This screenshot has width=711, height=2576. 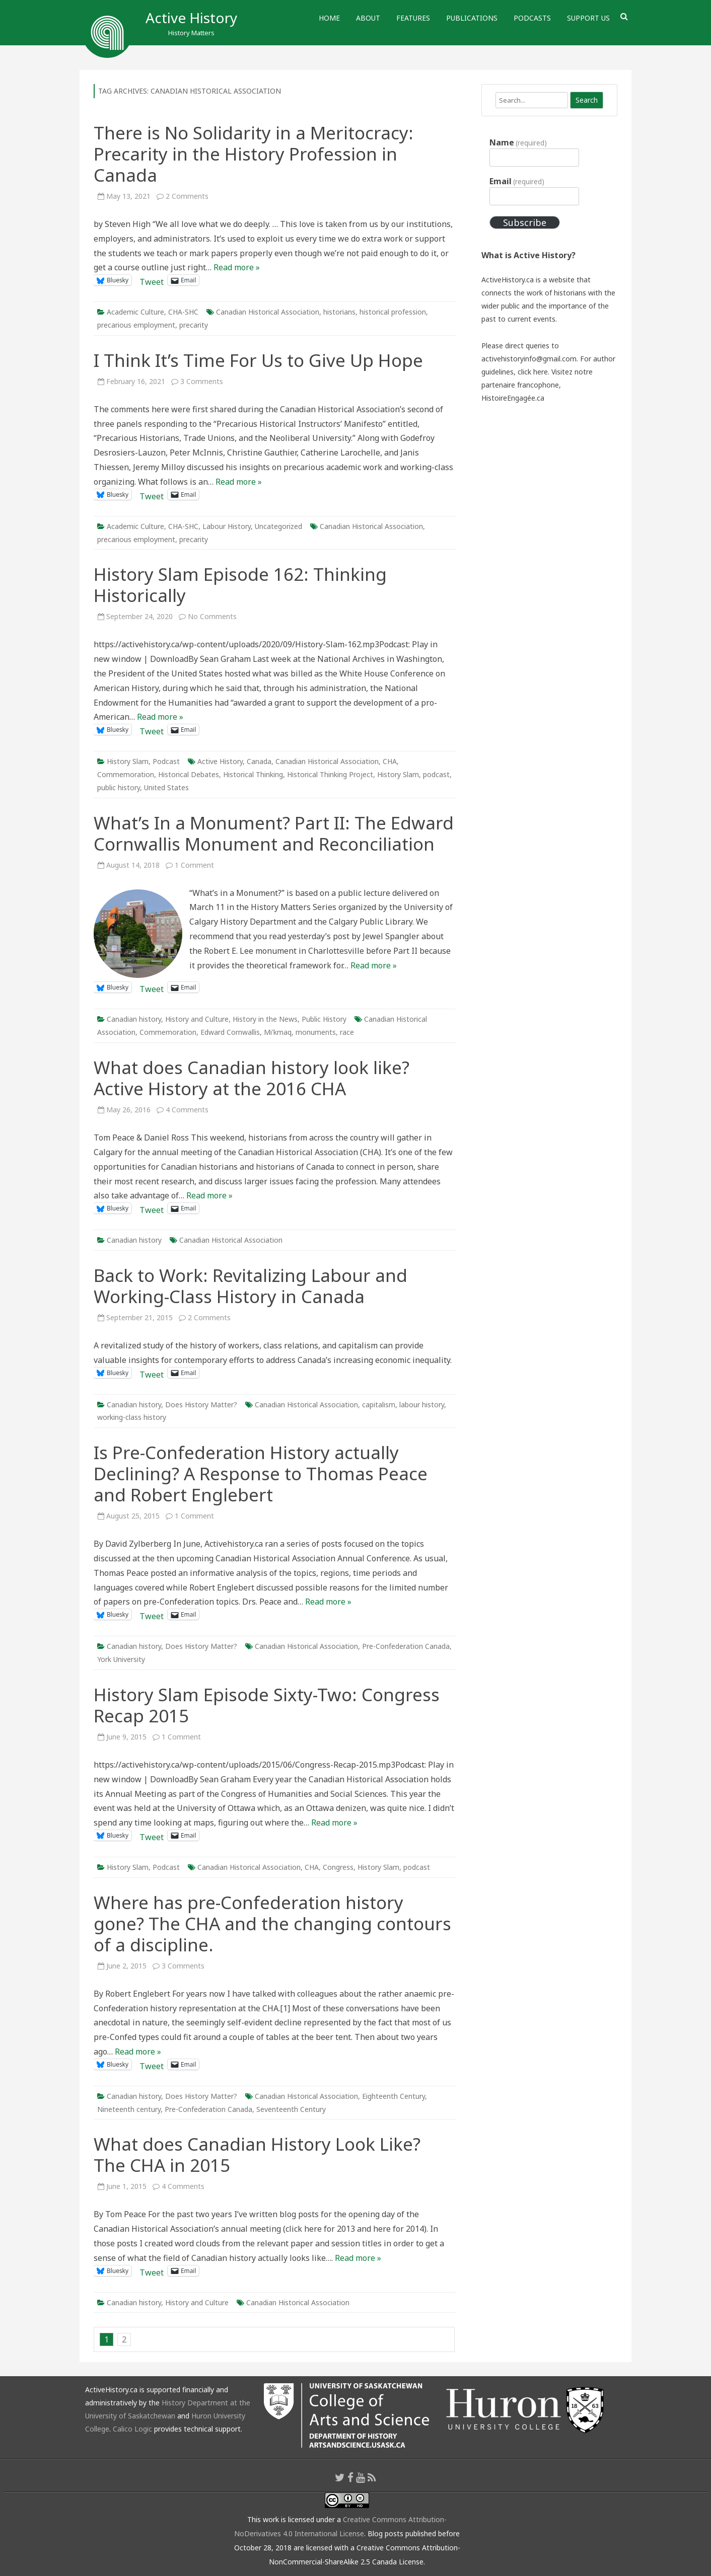 What do you see at coordinates (251, 1077) in the screenshot?
I see `What does Canadian history look like? Active History at the 2016 CHA` at bounding box center [251, 1077].